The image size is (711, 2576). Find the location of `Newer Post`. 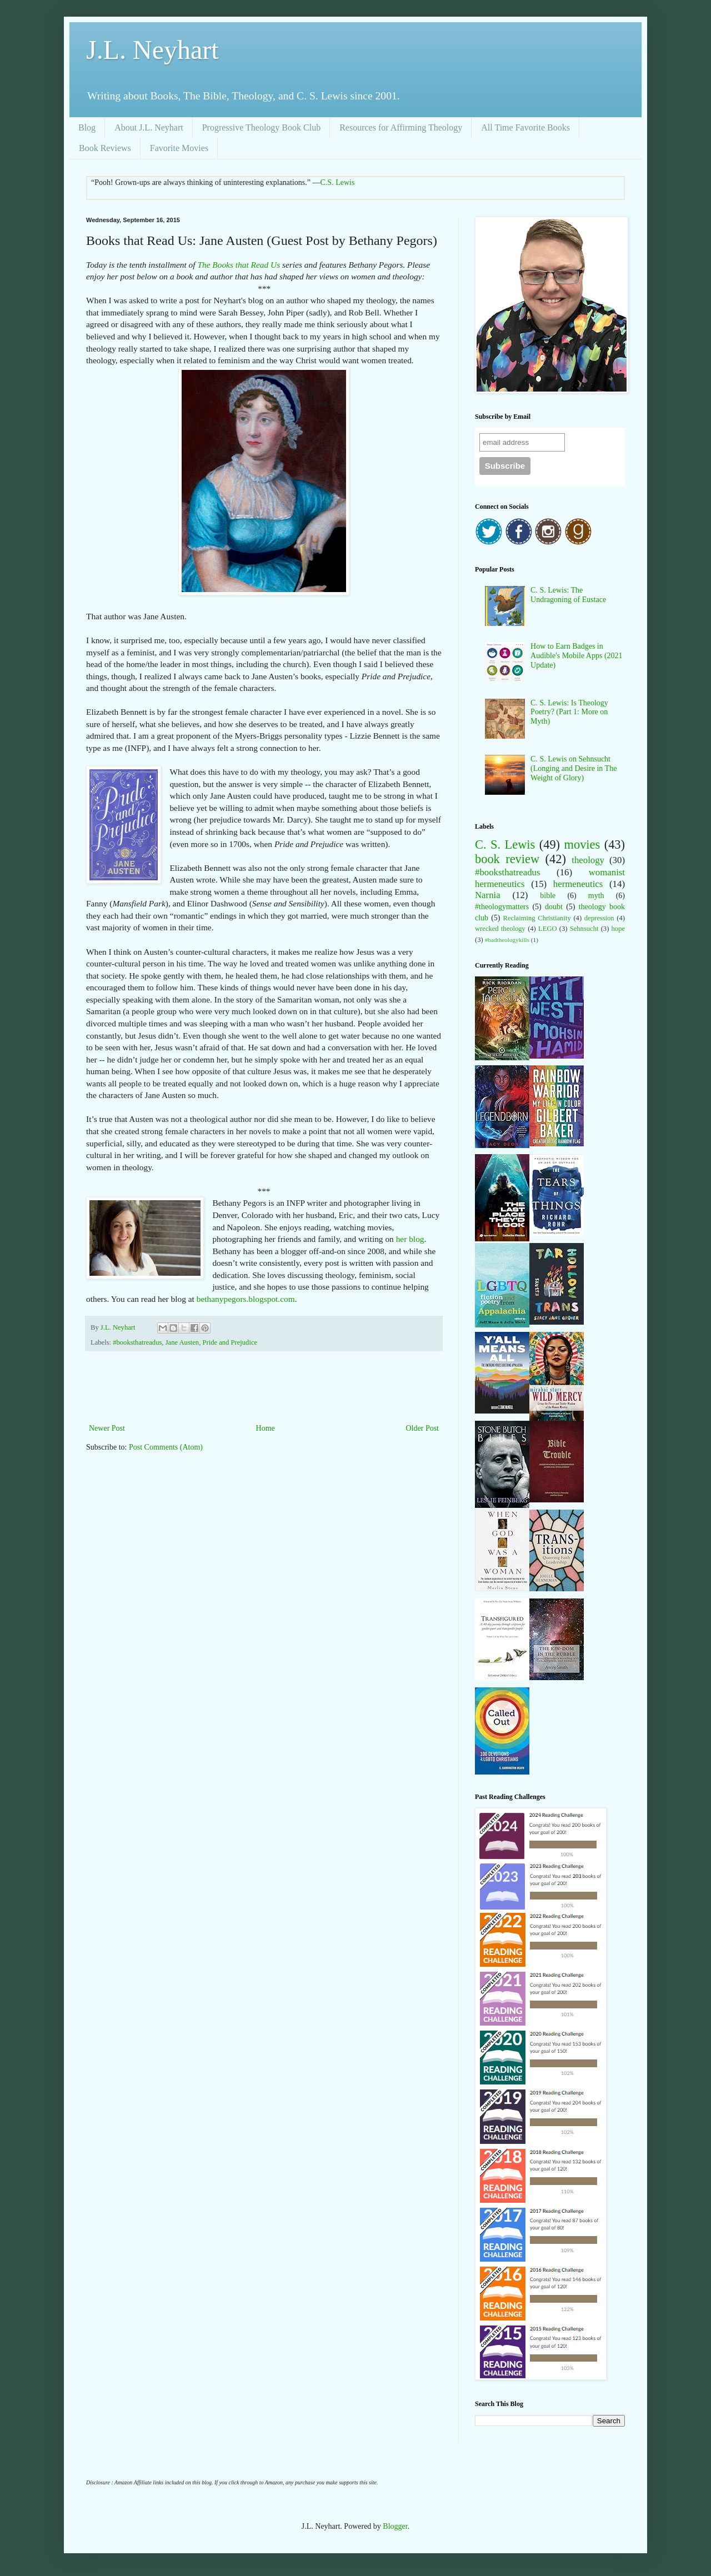

Newer Post is located at coordinates (107, 1428).